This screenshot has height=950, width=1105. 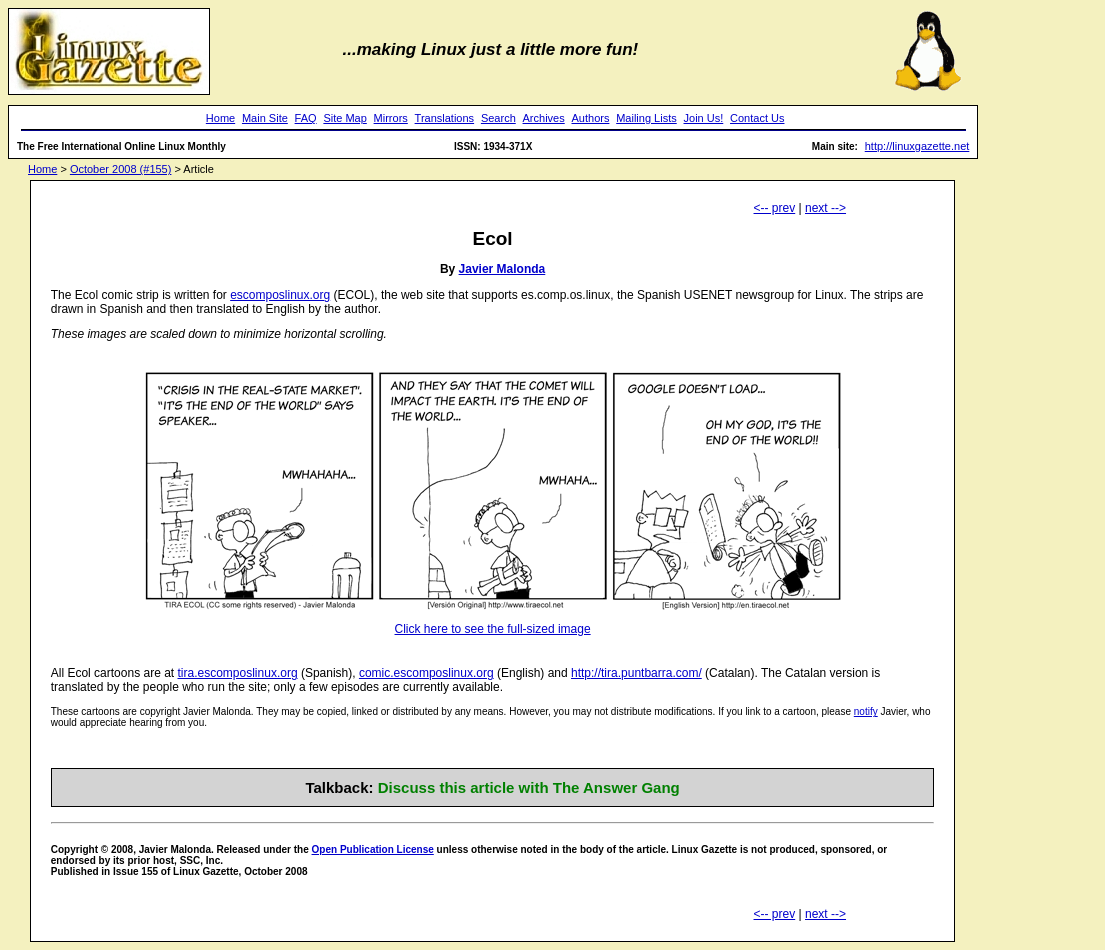 I want to click on October 2008 (#155), so click(x=121, y=169).